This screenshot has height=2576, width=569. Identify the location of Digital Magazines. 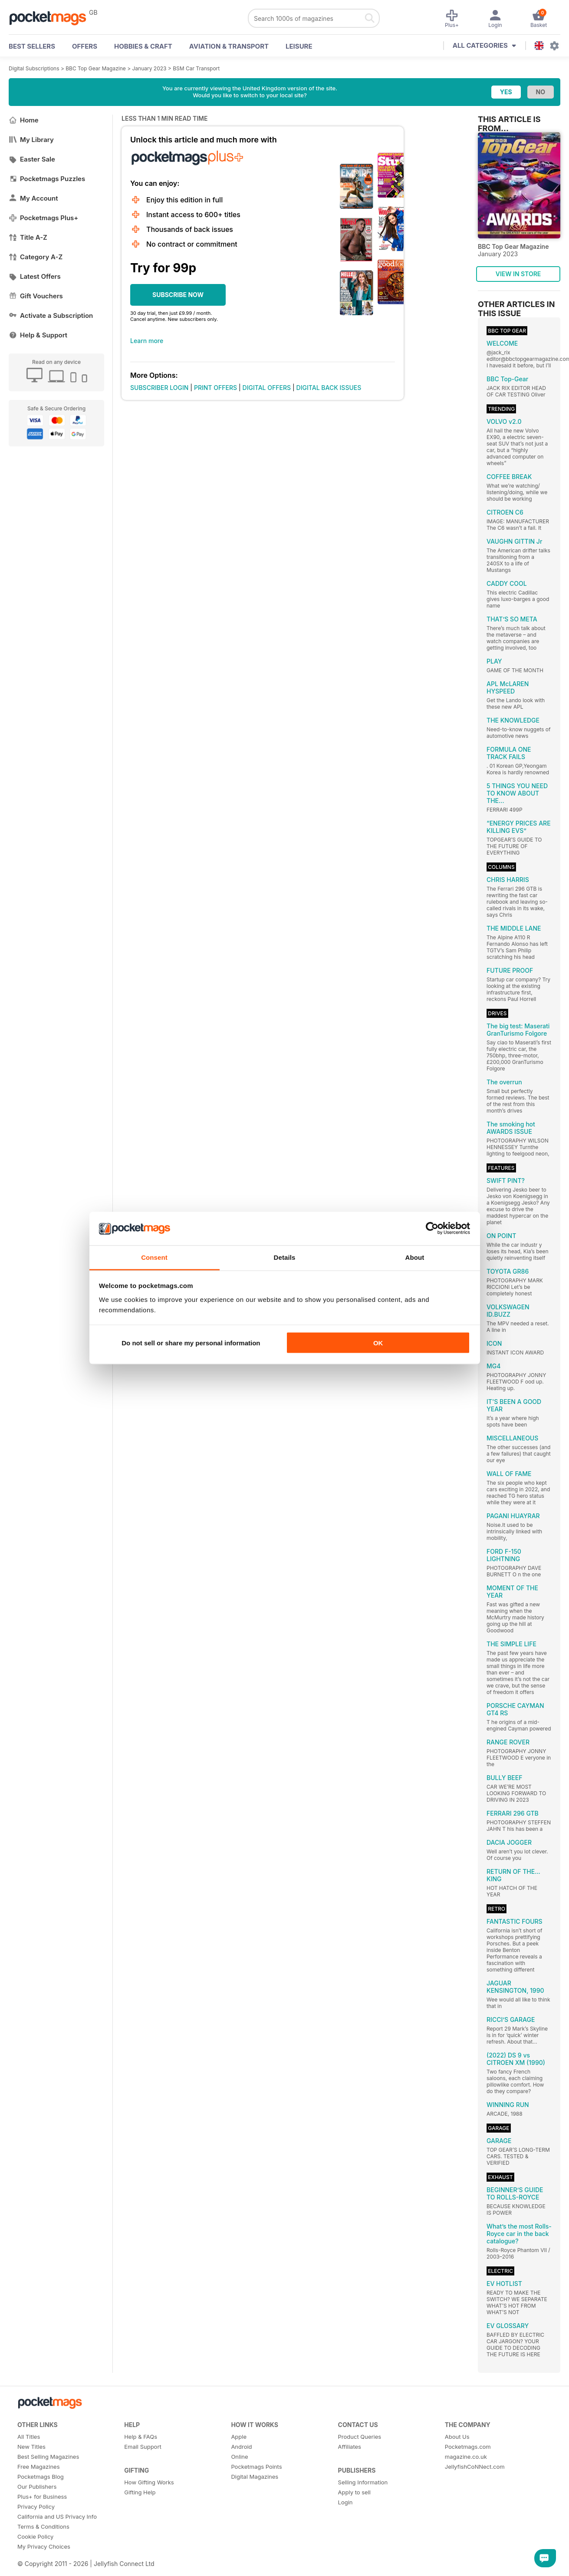
(254, 2476).